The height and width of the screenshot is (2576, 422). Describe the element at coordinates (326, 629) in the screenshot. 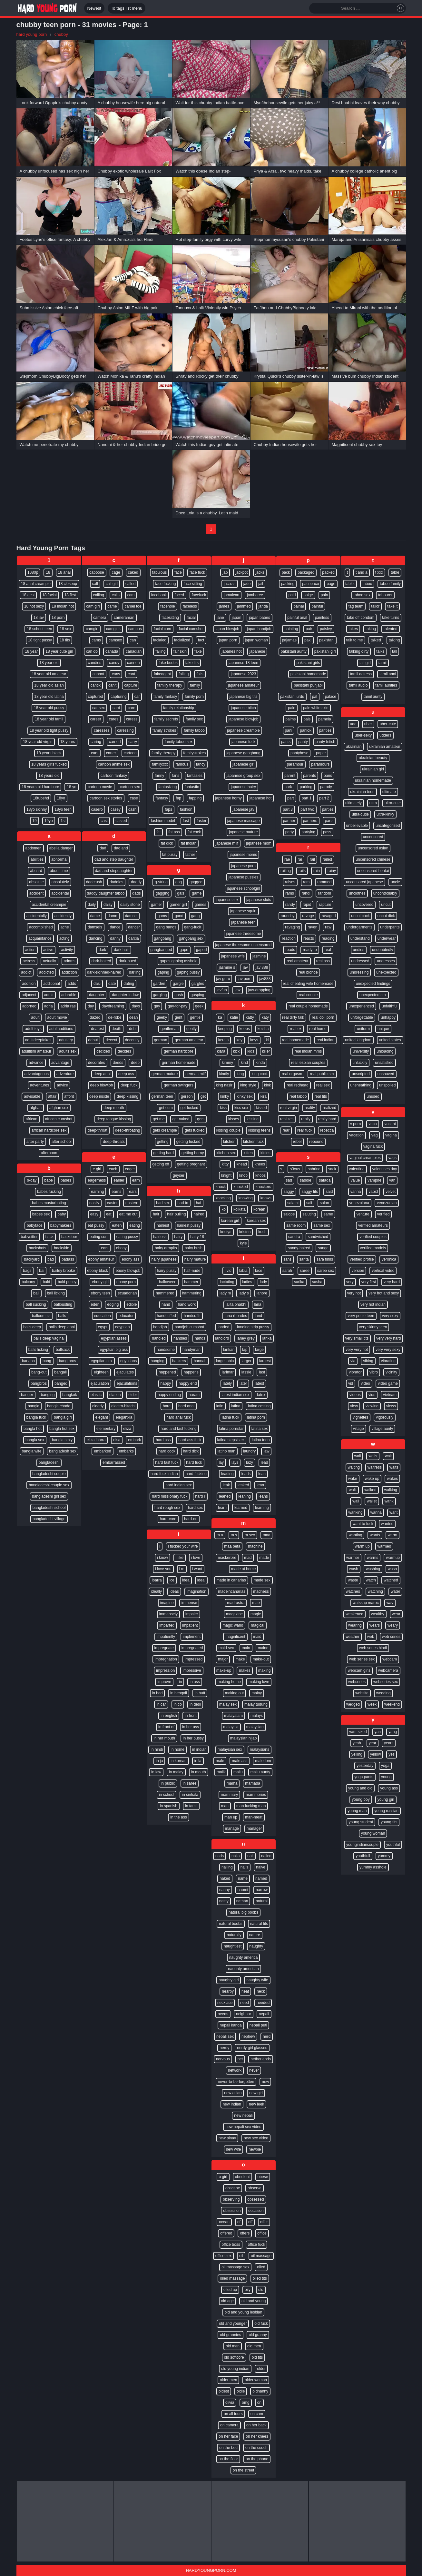

I see `paisley` at that location.